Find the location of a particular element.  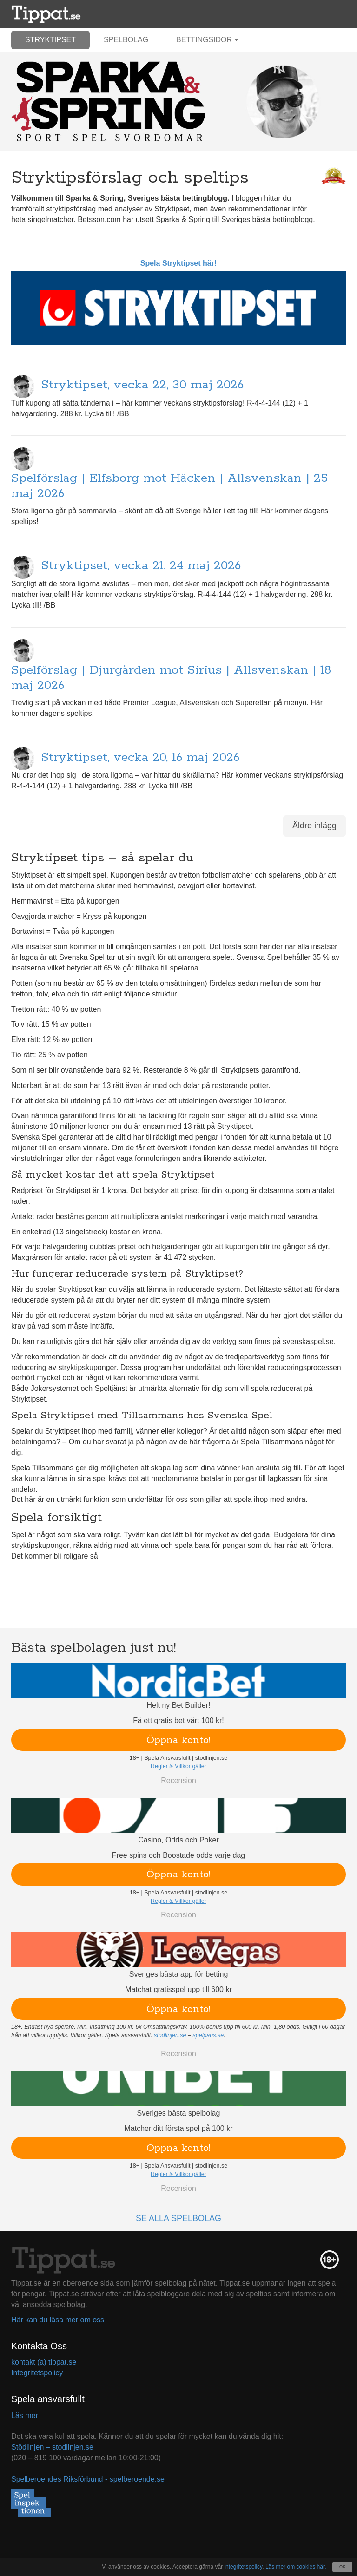

spelpaus.se is located at coordinates (208, 2035).